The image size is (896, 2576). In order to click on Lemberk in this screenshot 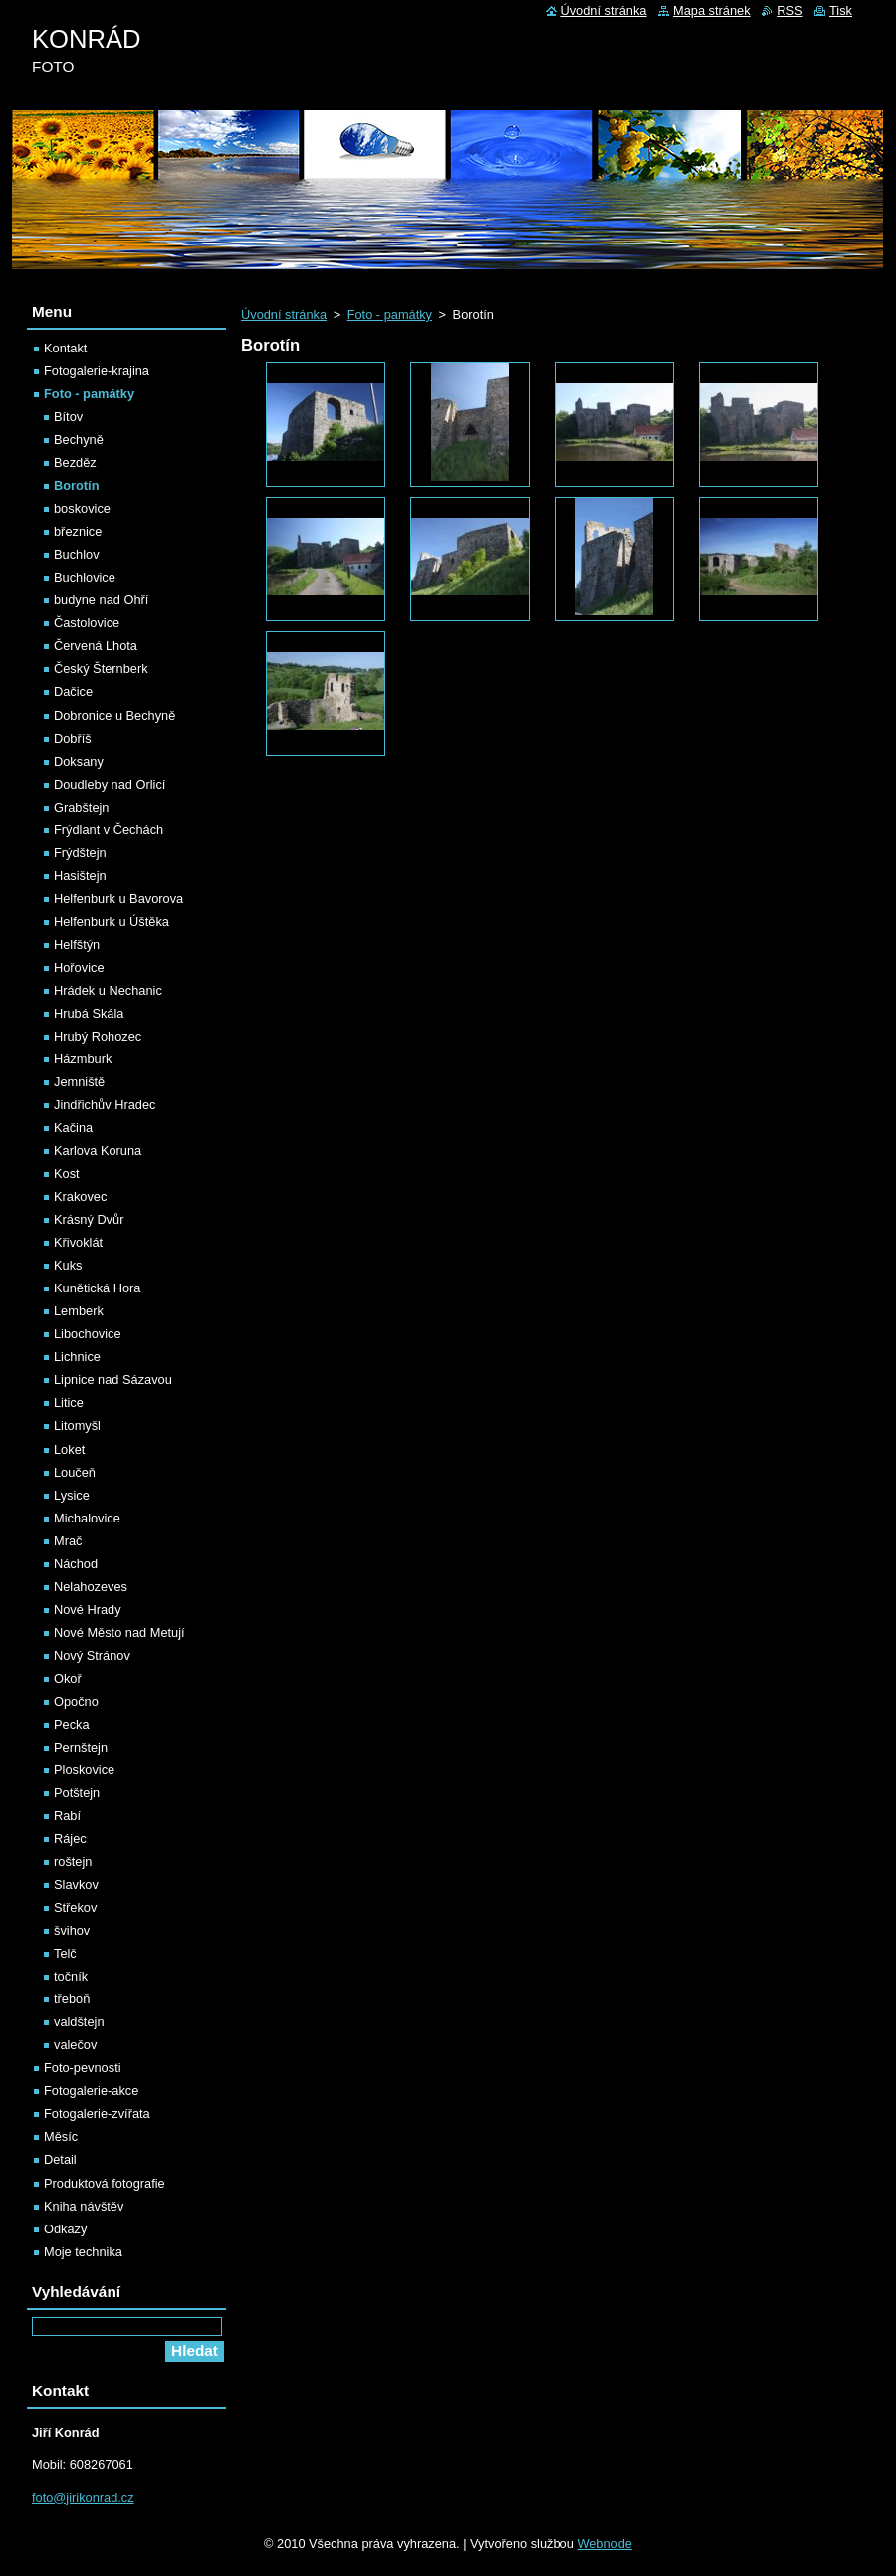, I will do `click(79, 1310)`.